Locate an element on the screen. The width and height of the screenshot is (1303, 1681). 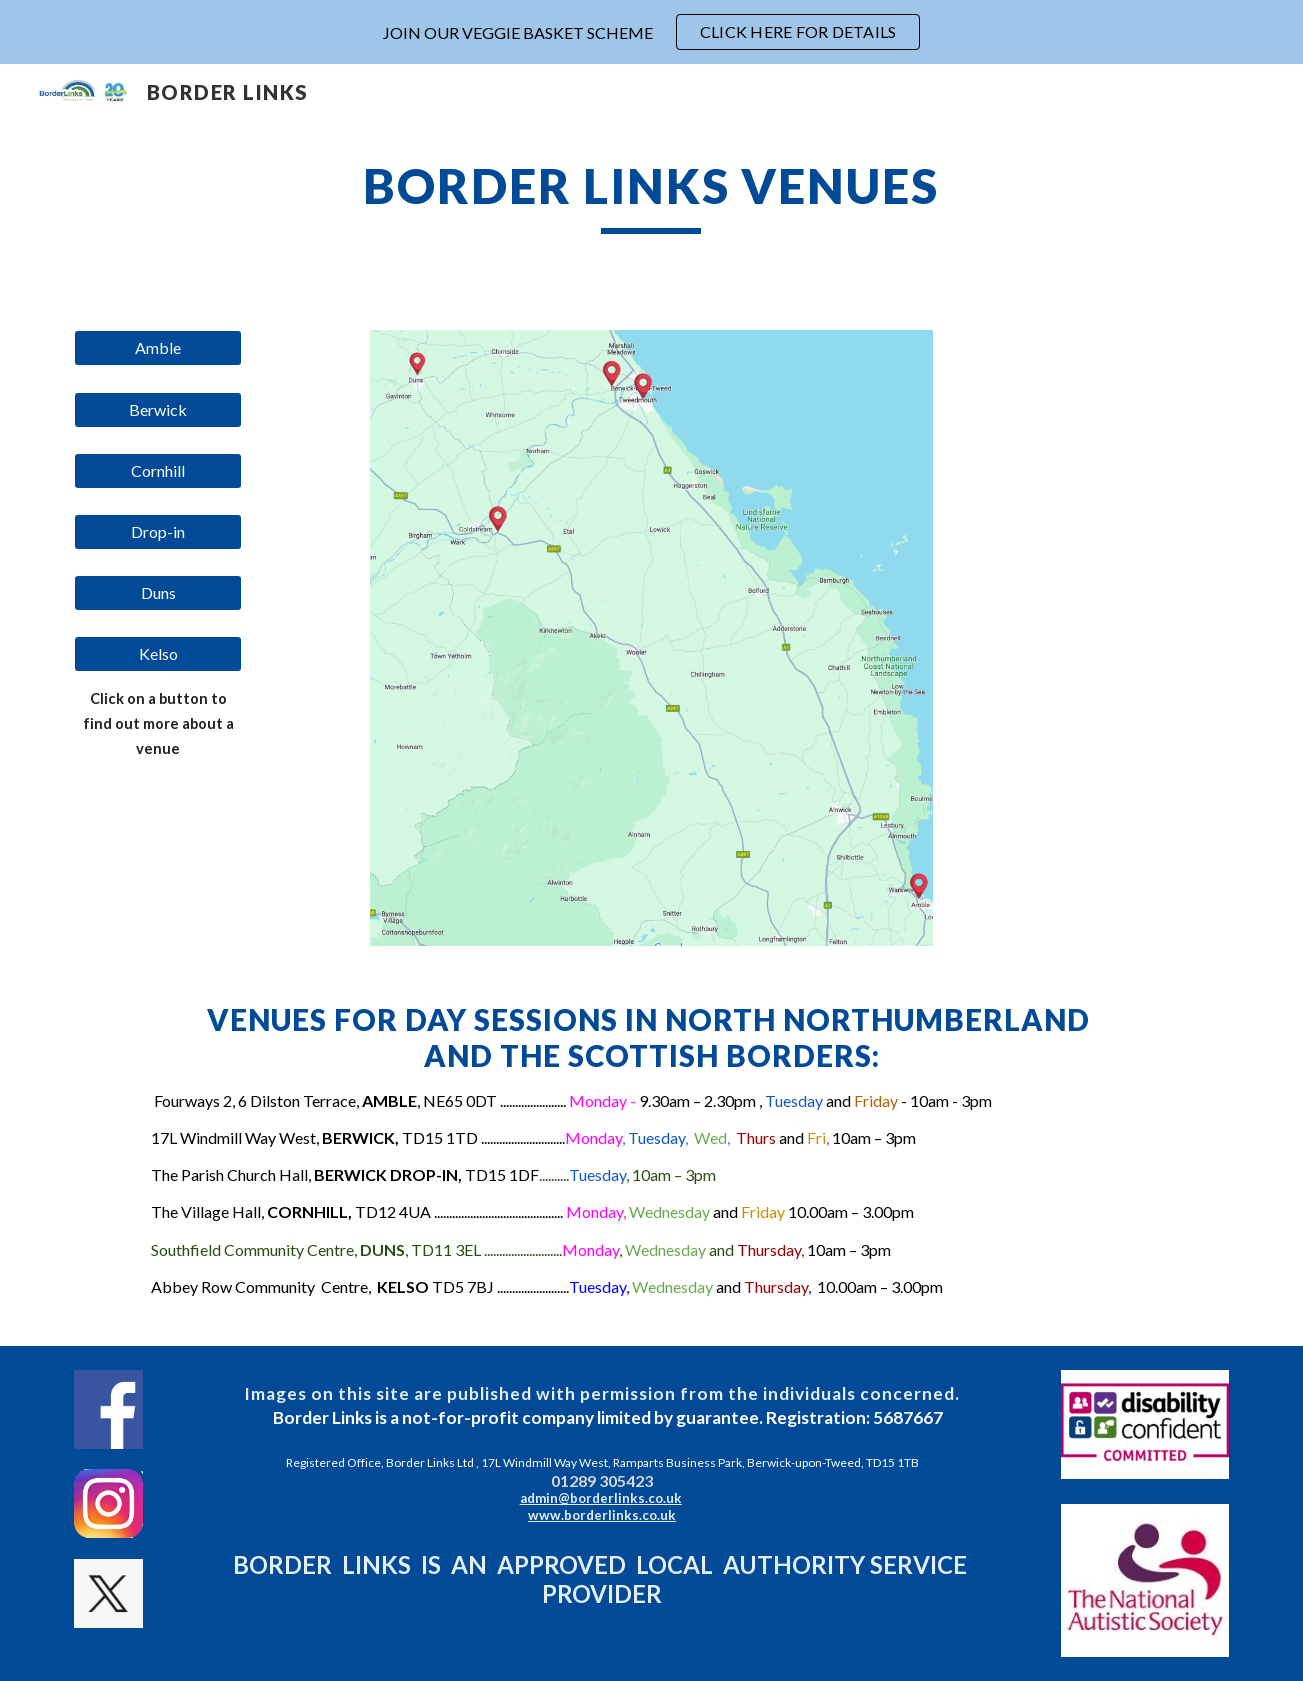
[Cornhill] is located at coordinates (158, 471).